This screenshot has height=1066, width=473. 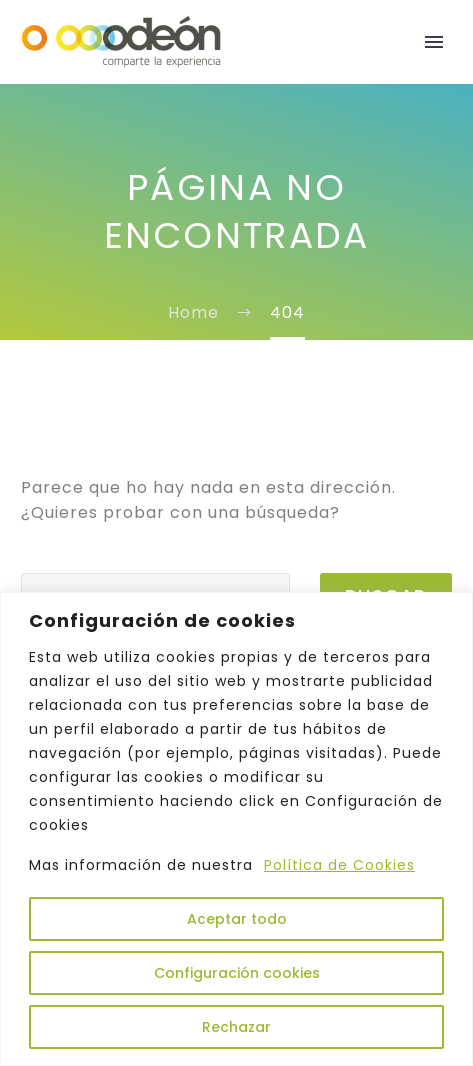 What do you see at coordinates (434, 42) in the screenshot?
I see `Primary Menu` at bounding box center [434, 42].